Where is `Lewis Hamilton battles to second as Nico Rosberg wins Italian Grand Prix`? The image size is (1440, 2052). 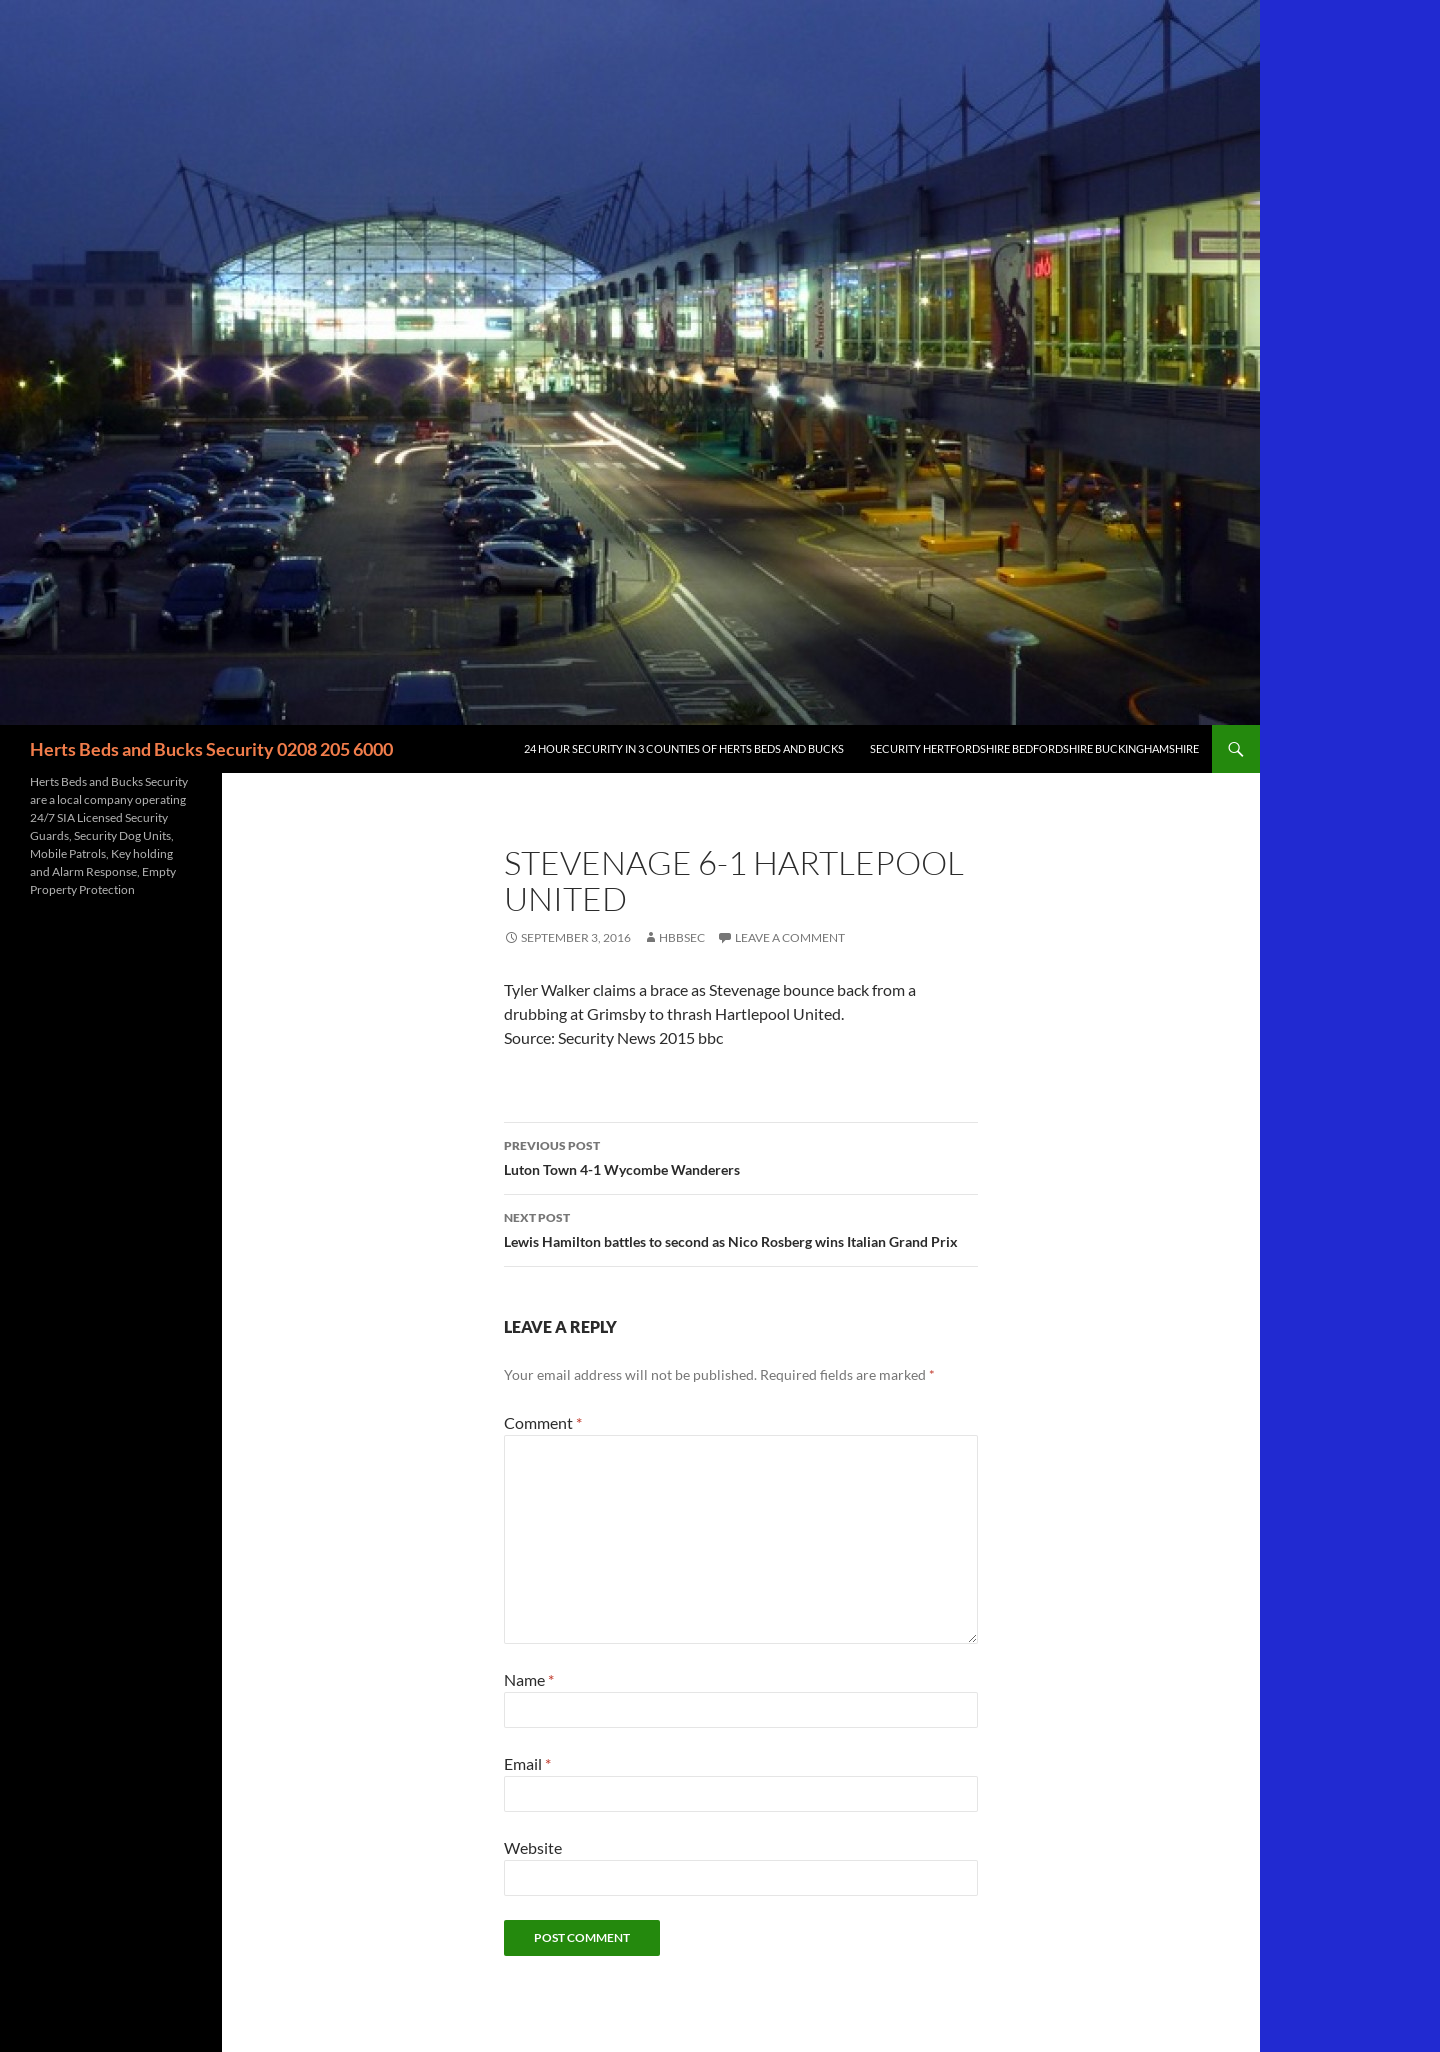 Lewis Hamilton battles to second as Nico Rosberg wins Italian Grand Prix is located at coordinates (741, 1228).